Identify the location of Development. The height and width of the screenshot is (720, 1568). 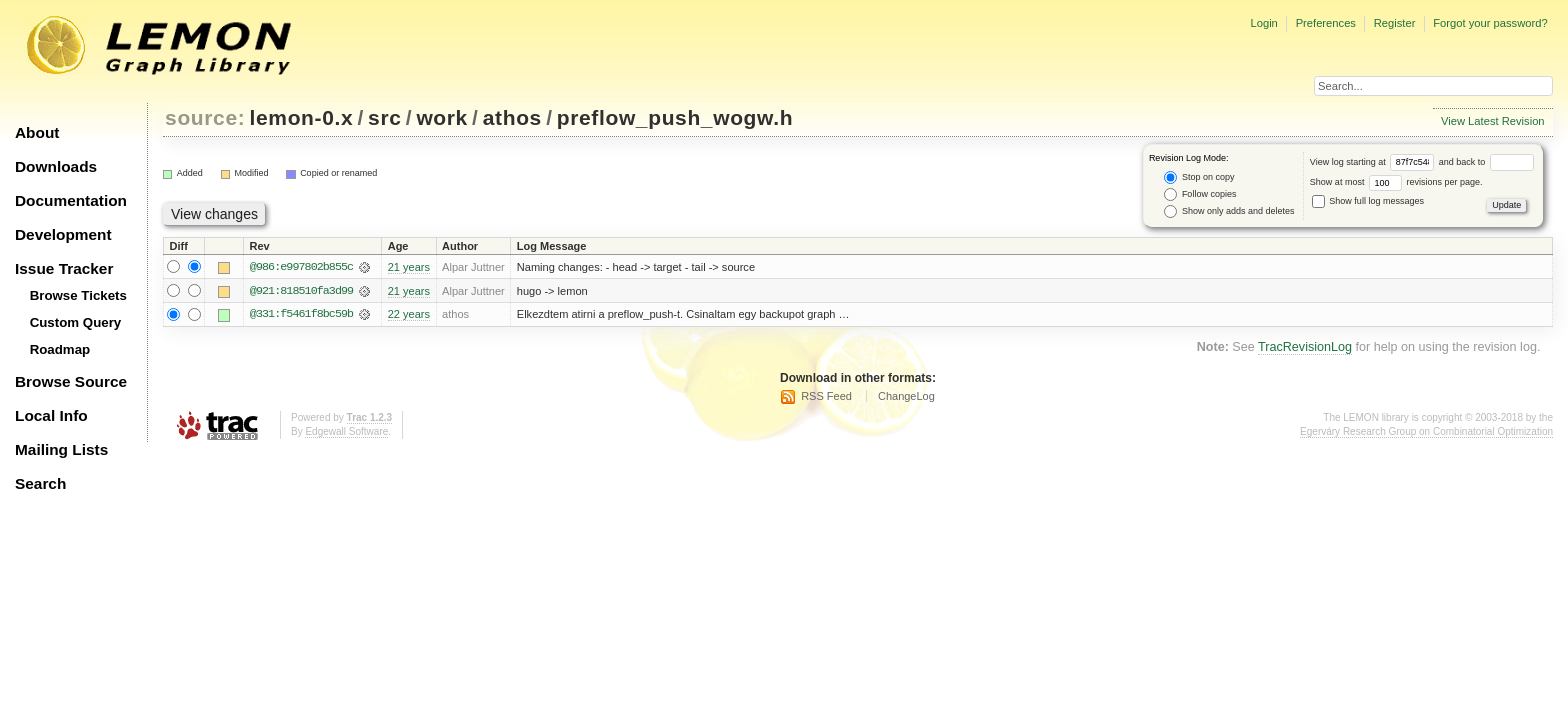
(63, 234).